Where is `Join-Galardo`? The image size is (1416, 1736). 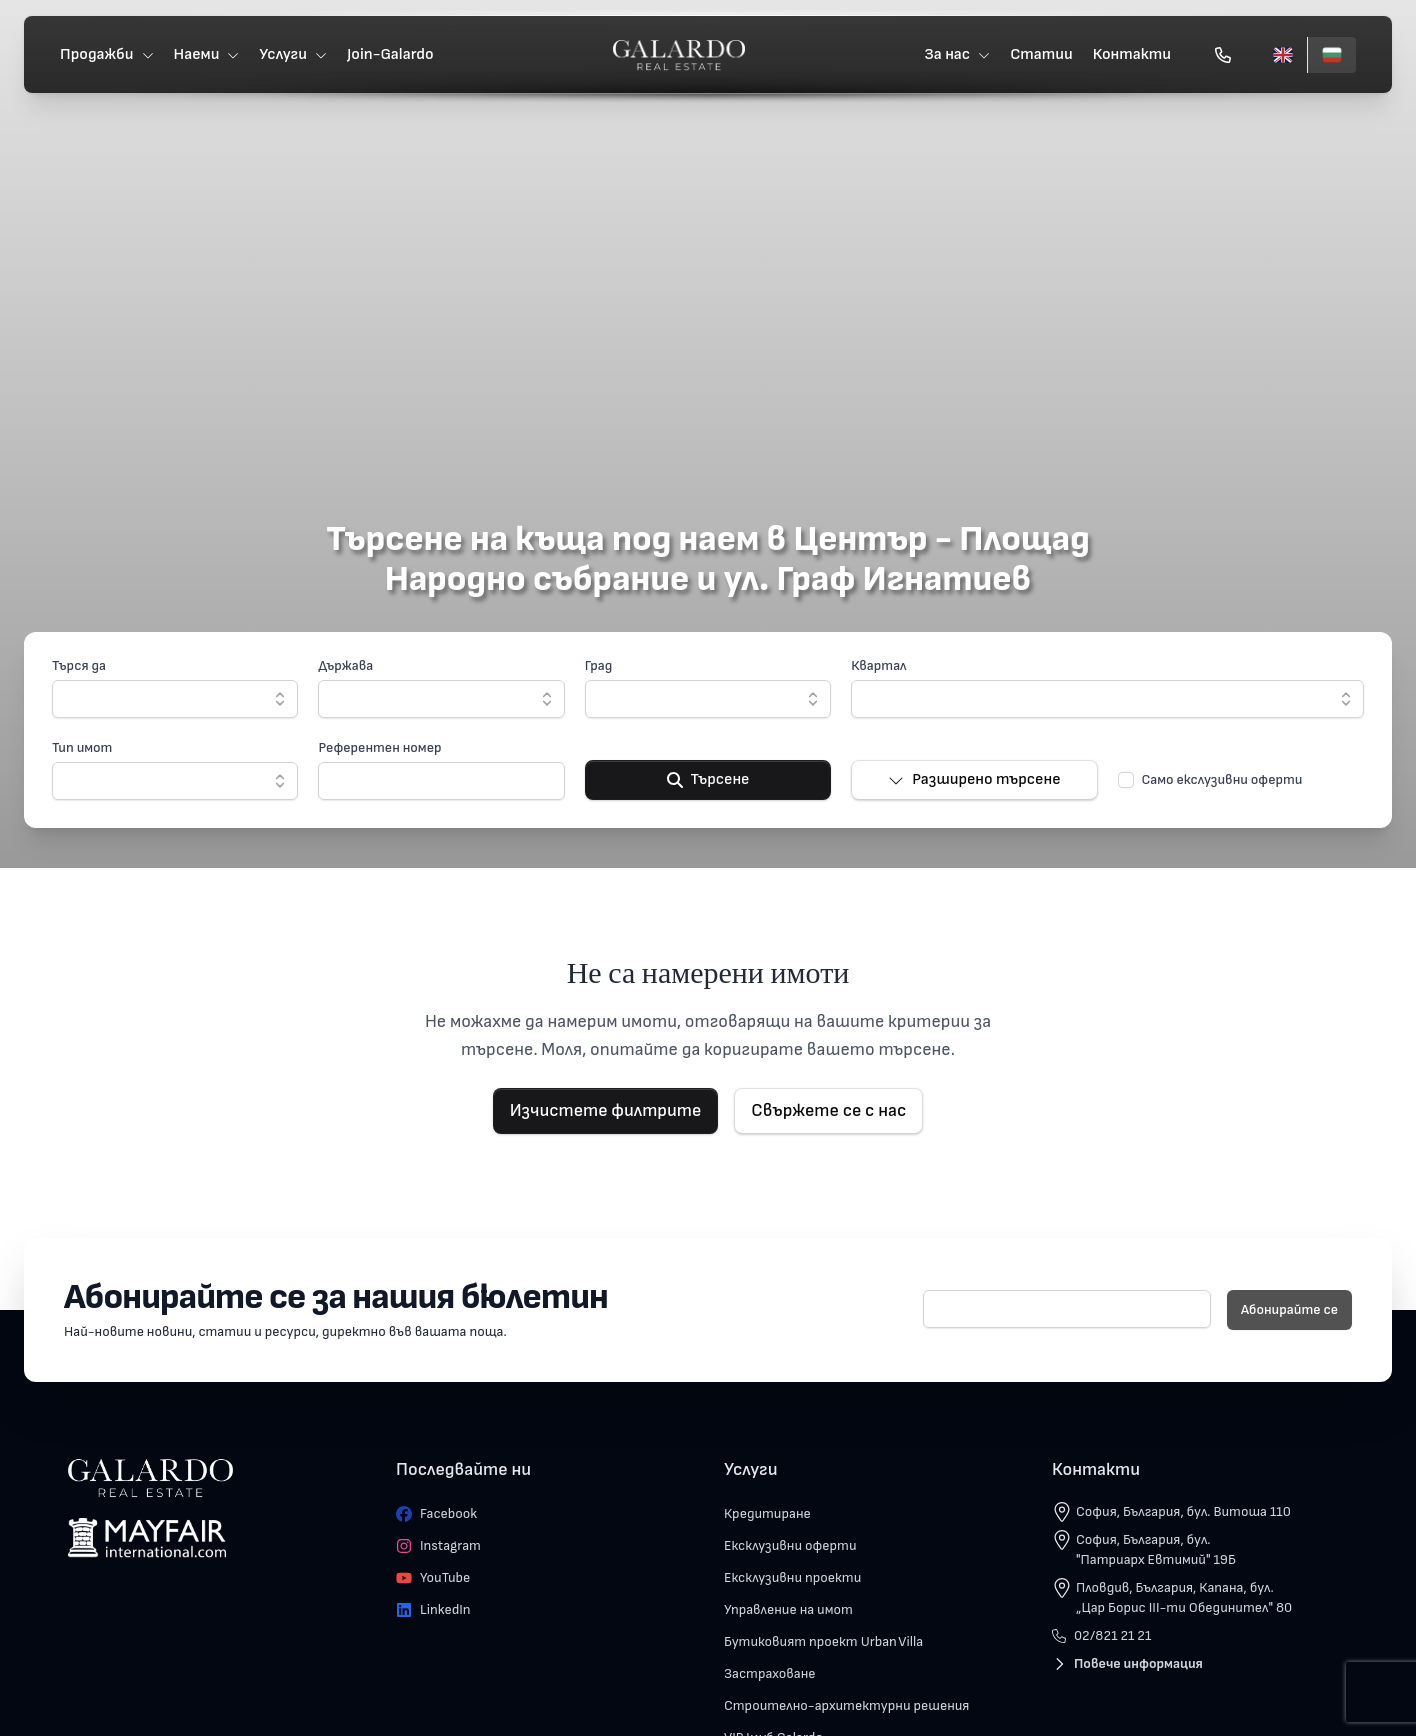
Join-Galardo is located at coordinates (394, 55).